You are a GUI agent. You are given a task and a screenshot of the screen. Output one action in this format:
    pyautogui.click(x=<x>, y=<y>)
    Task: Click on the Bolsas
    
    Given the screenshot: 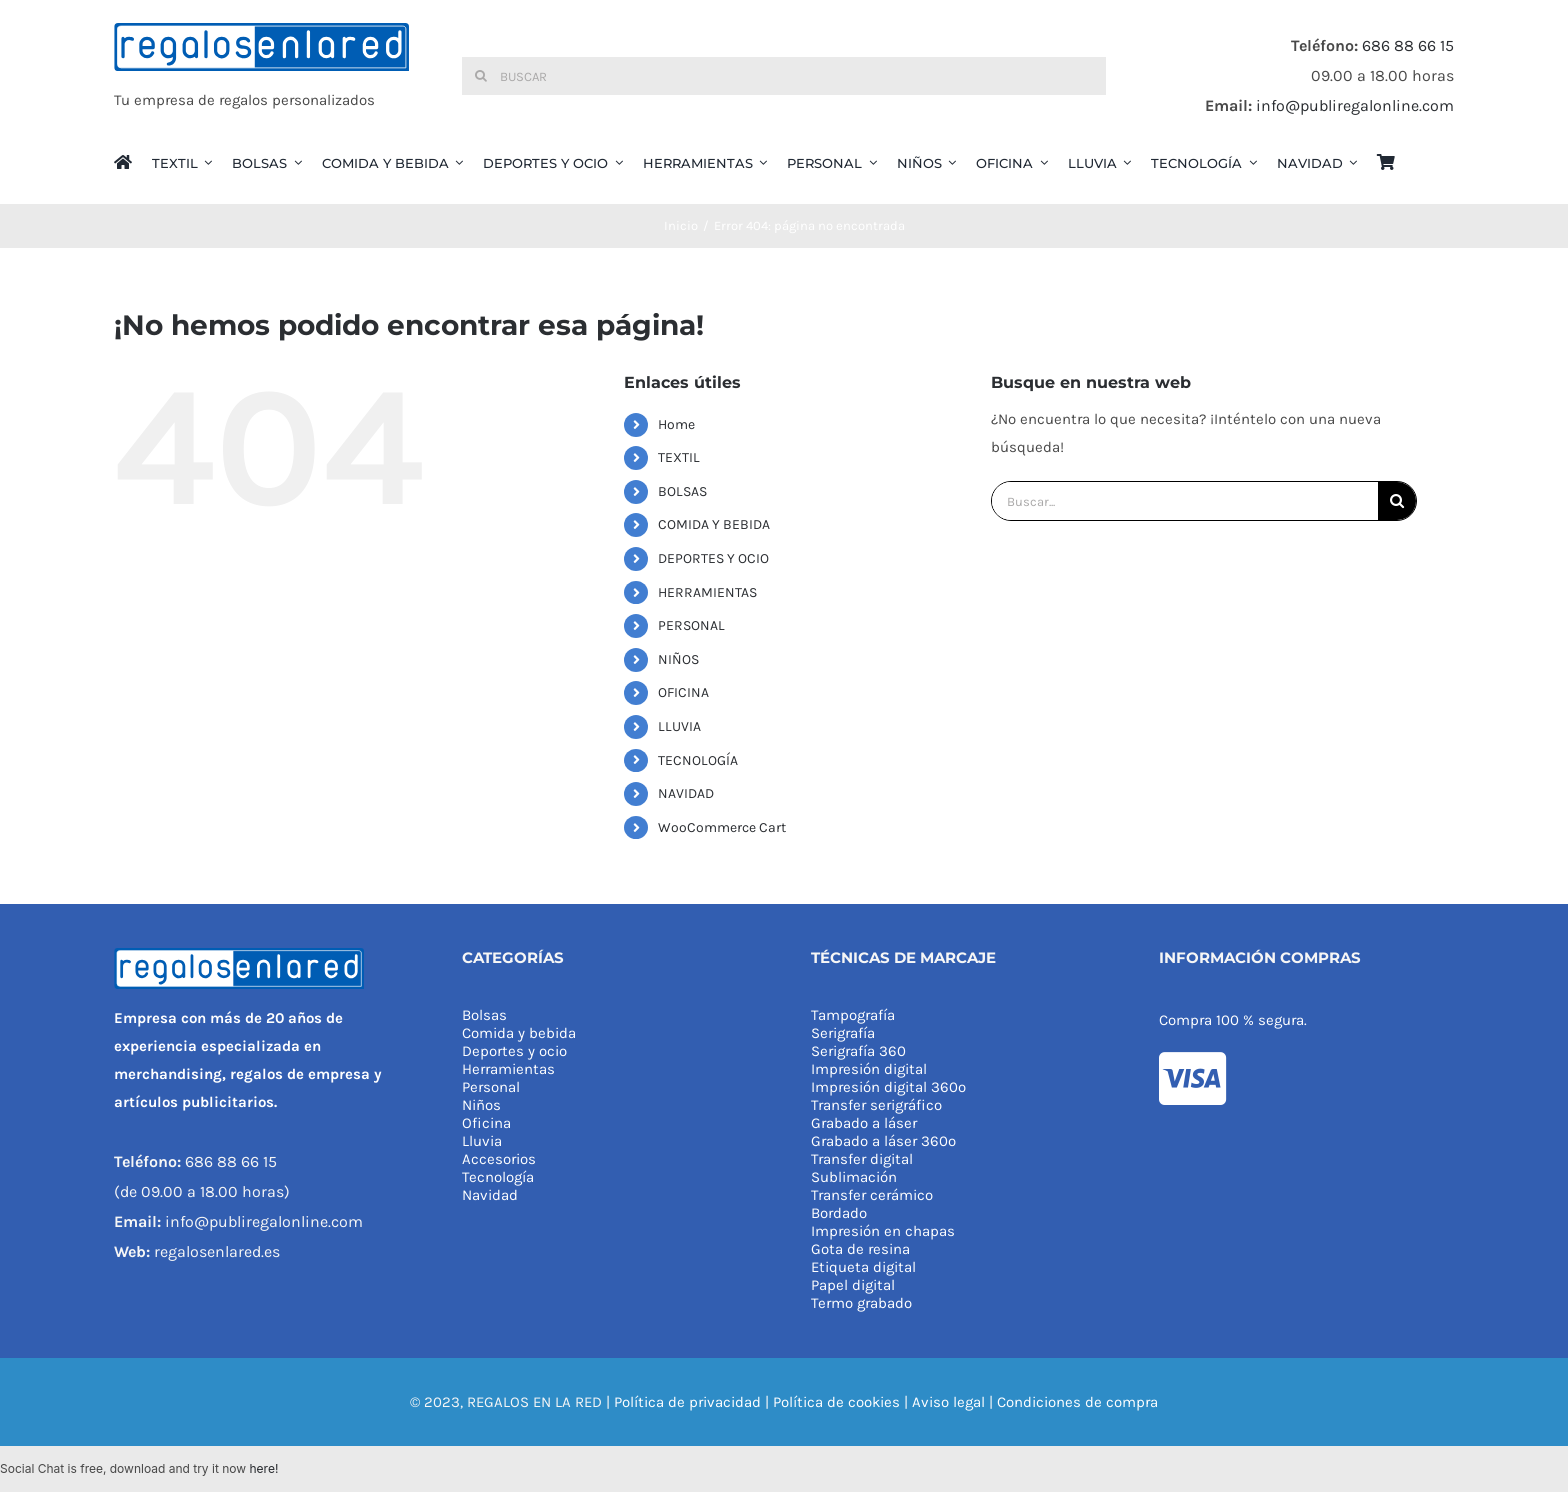 What is the action you would take?
    pyautogui.click(x=484, y=1015)
    